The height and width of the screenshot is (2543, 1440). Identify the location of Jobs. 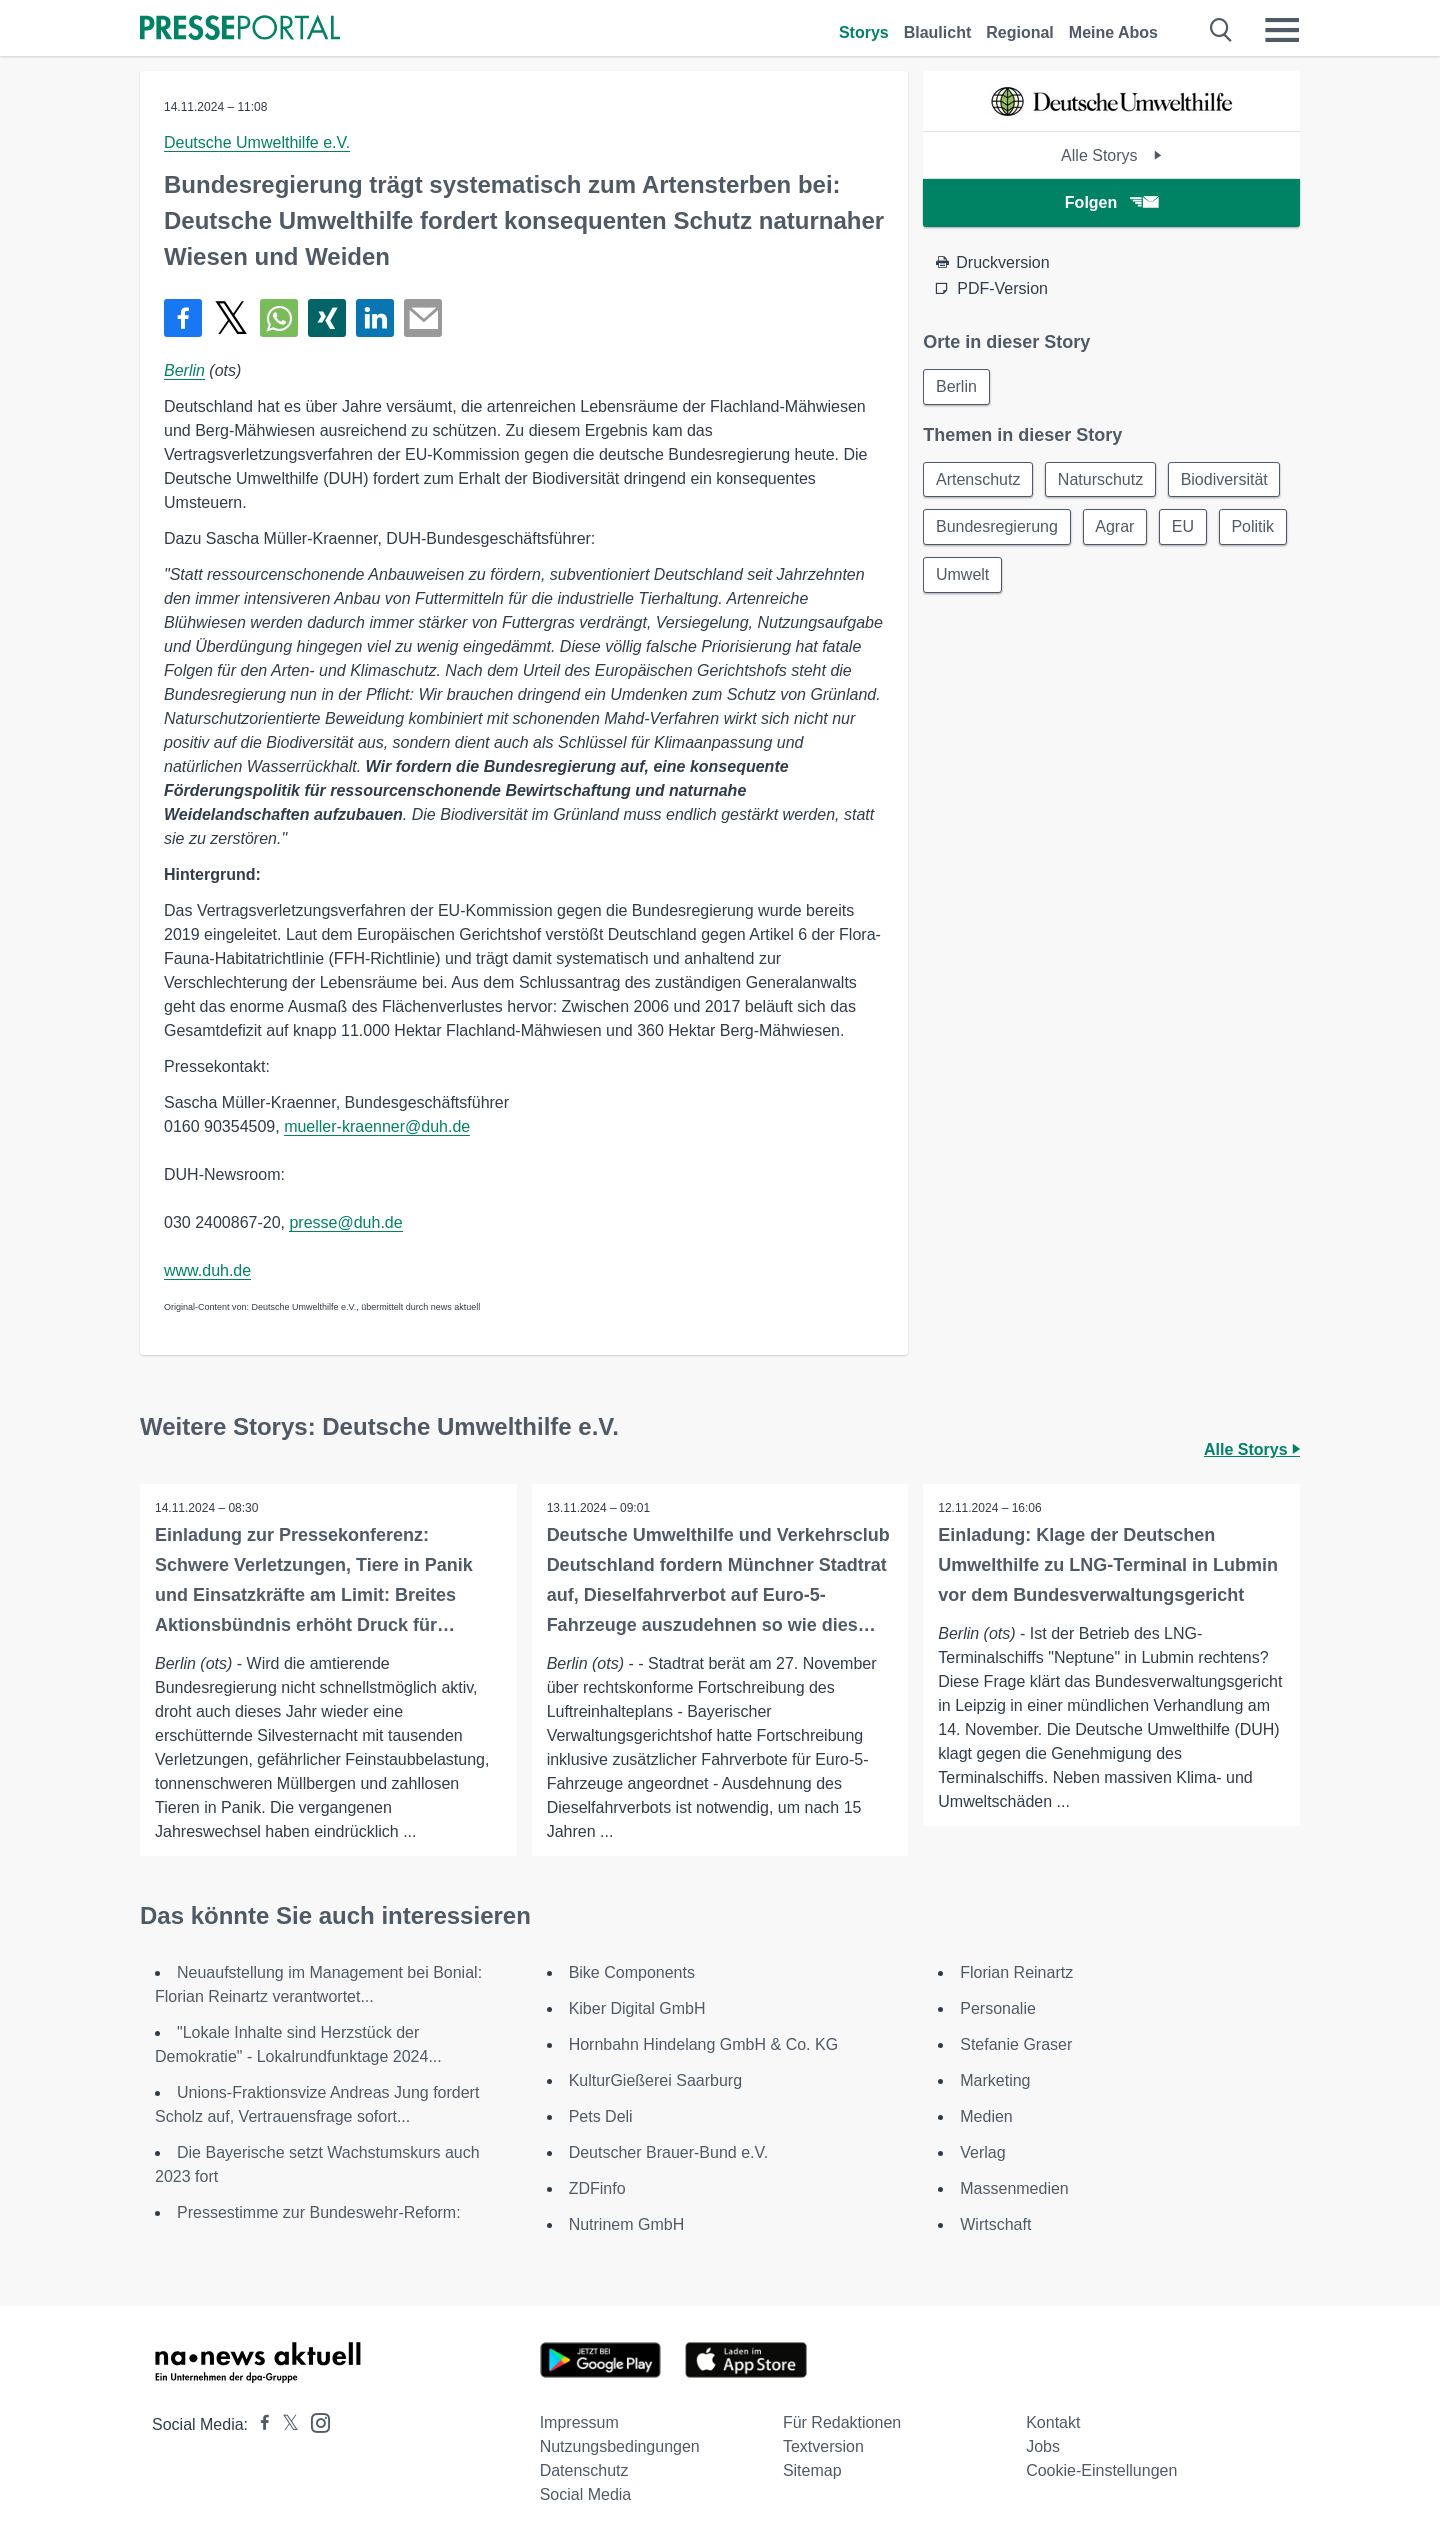
(1043, 2446).